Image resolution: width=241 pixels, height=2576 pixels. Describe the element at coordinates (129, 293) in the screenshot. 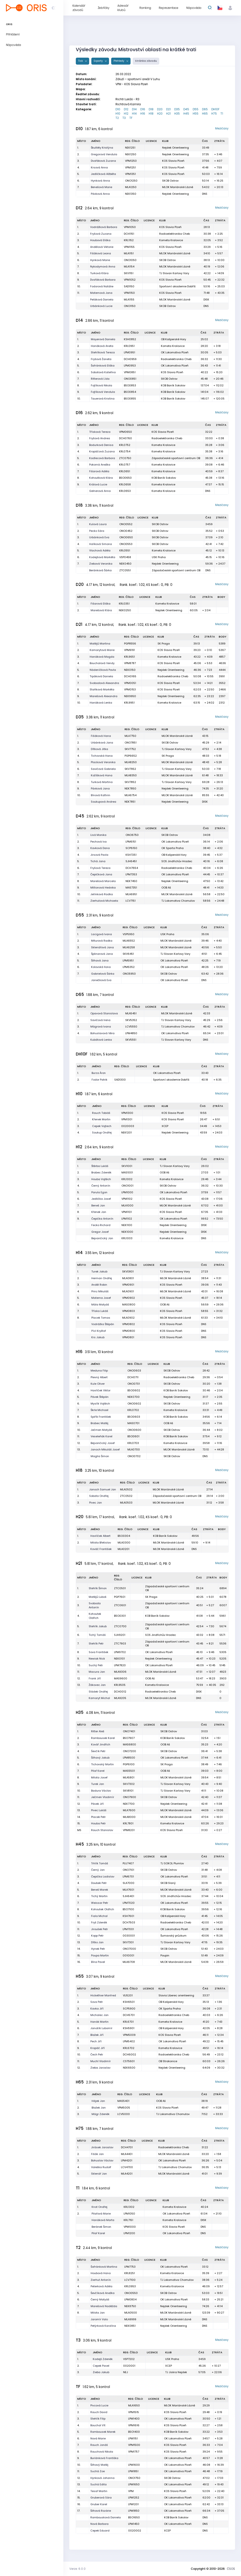

I see `VPM1150` at that location.